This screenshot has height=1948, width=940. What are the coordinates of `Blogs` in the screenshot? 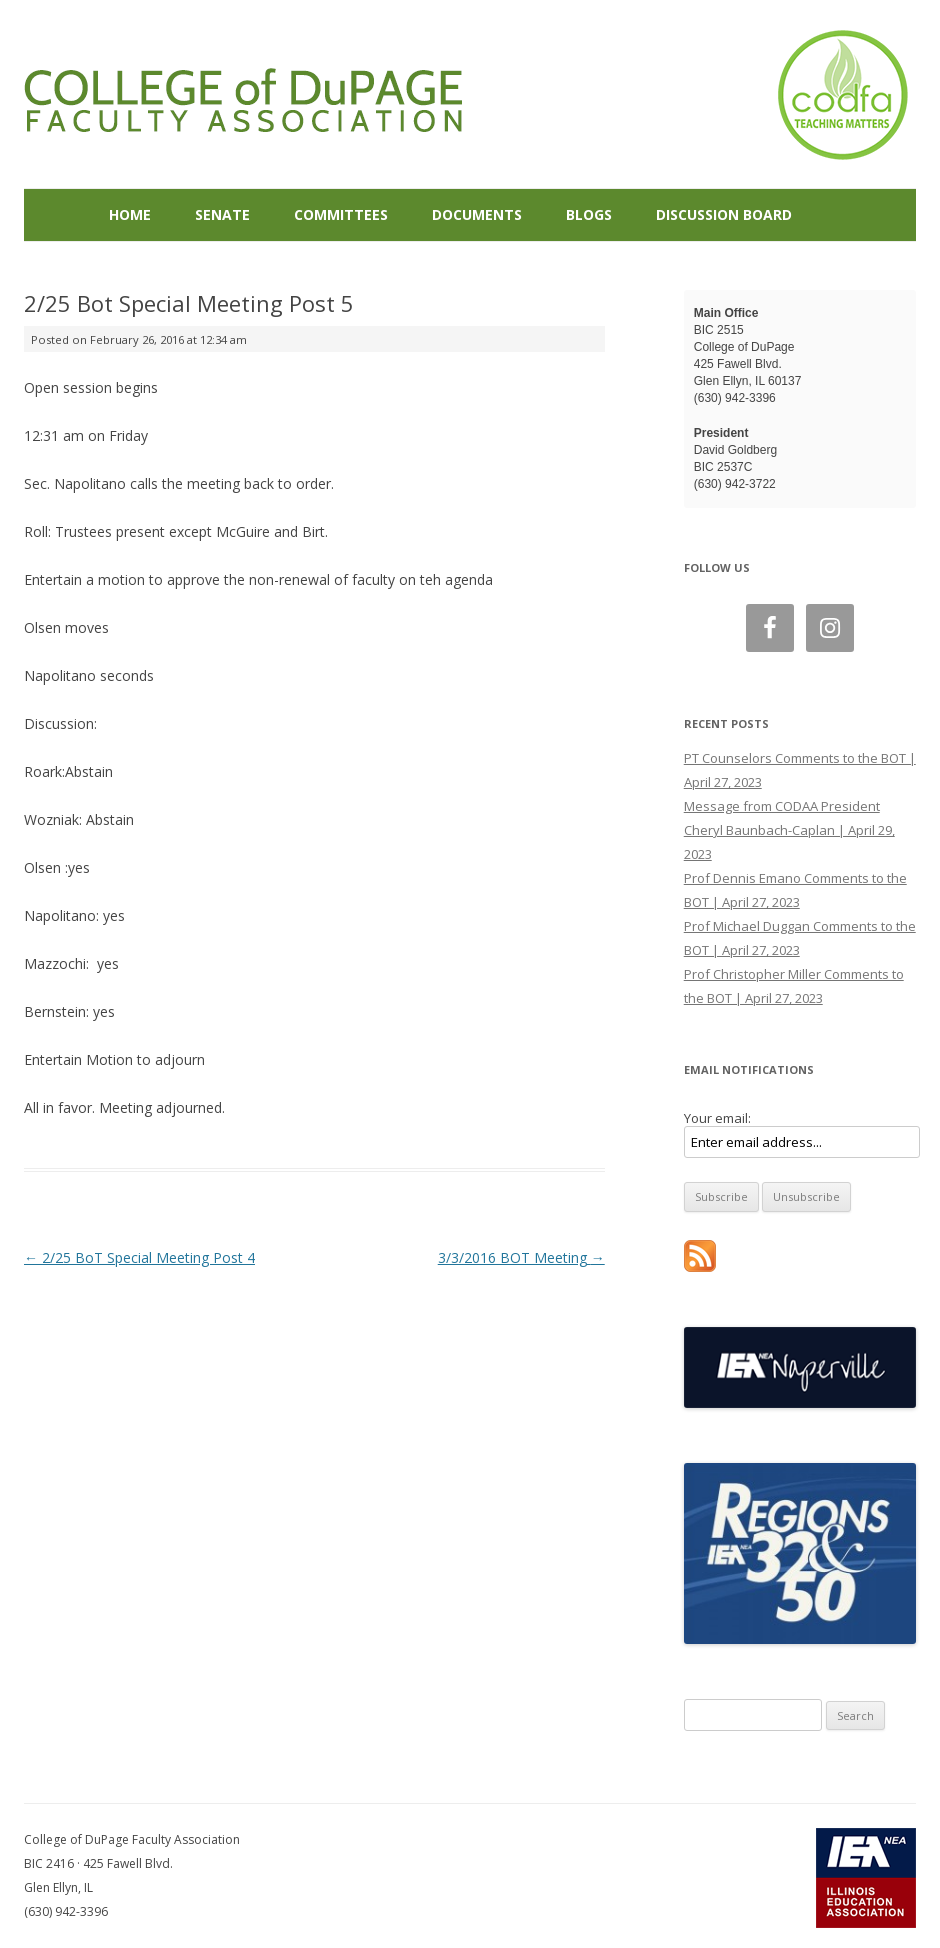 It's located at (589, 214).